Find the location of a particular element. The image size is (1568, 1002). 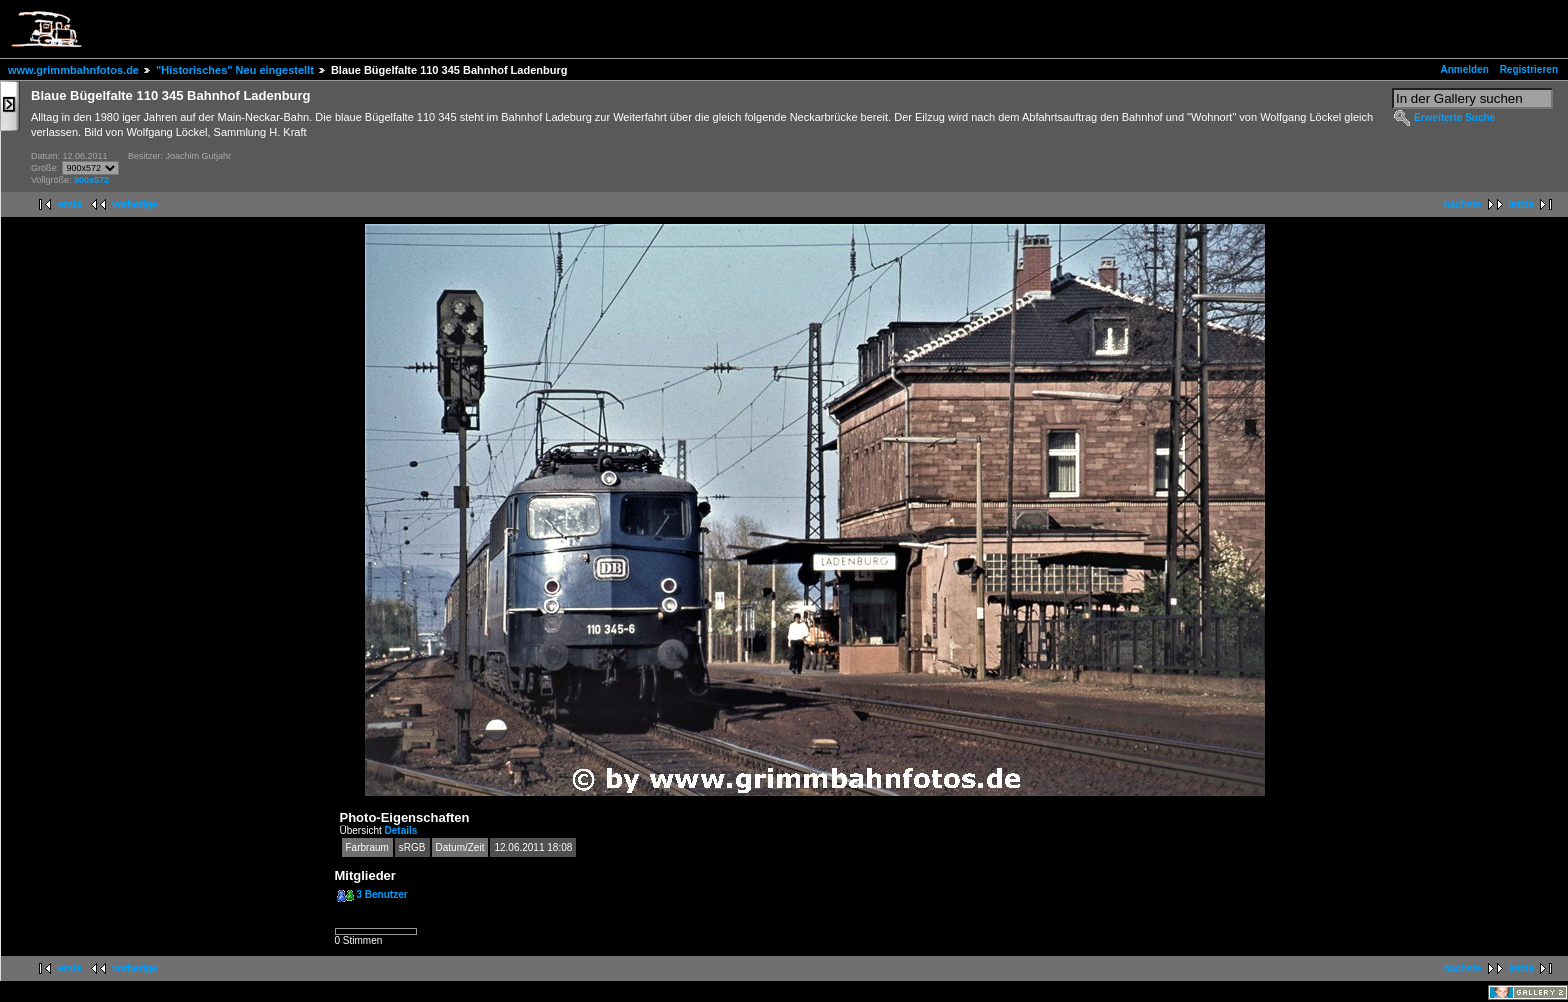

Anmelden is located at coordinates (1465, 69).